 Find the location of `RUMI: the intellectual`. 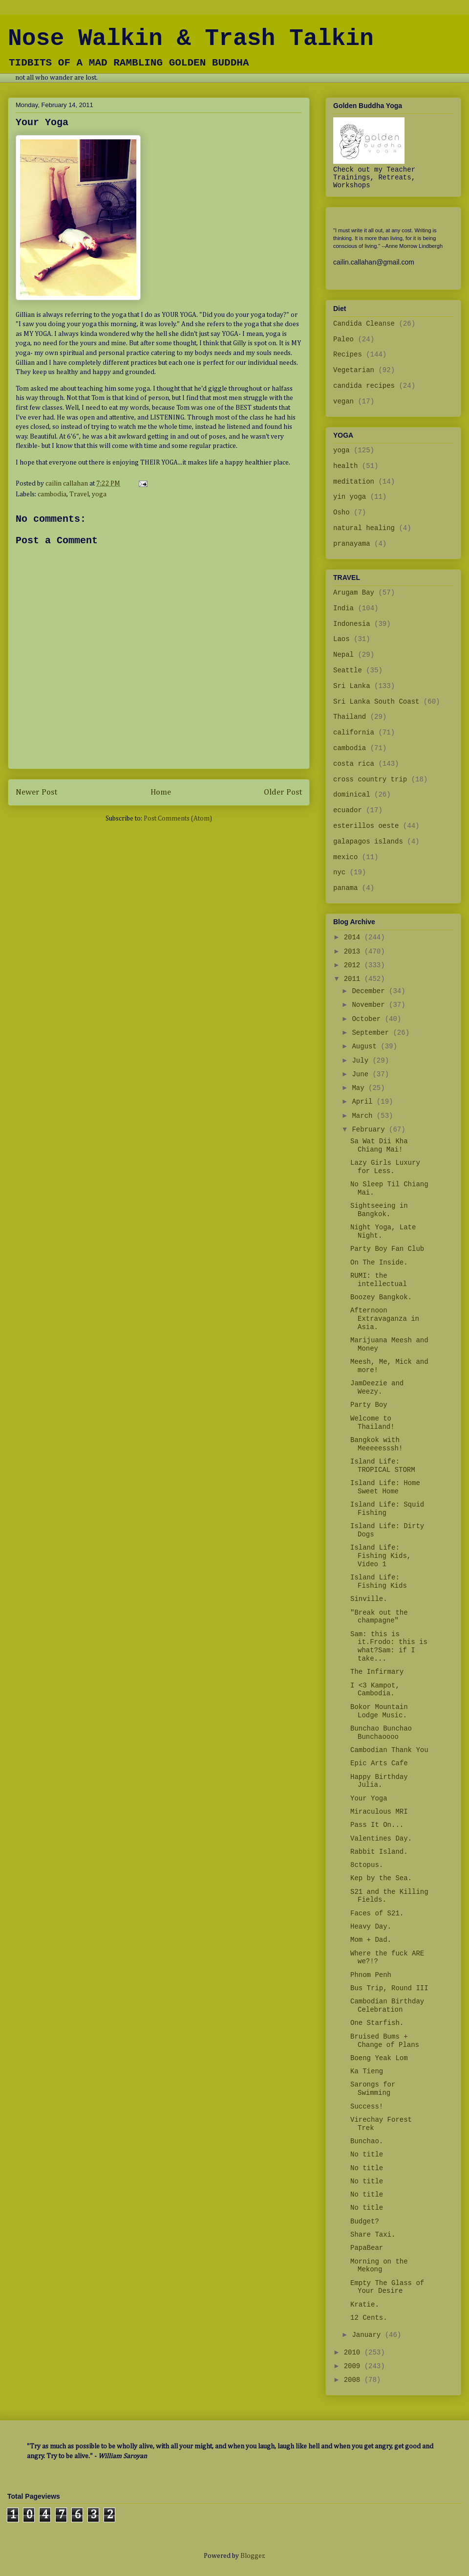

RUMI: the intellectual is located at coordinates (378, 1280).